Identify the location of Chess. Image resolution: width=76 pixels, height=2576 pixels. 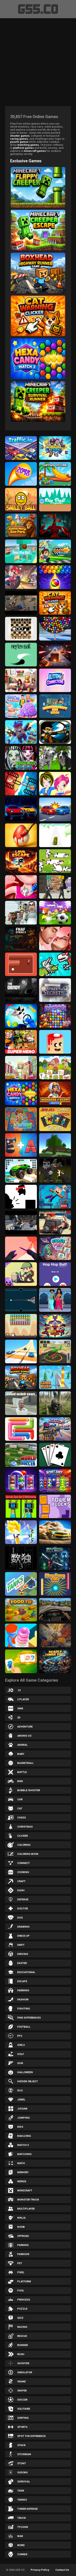
(21, 1817).